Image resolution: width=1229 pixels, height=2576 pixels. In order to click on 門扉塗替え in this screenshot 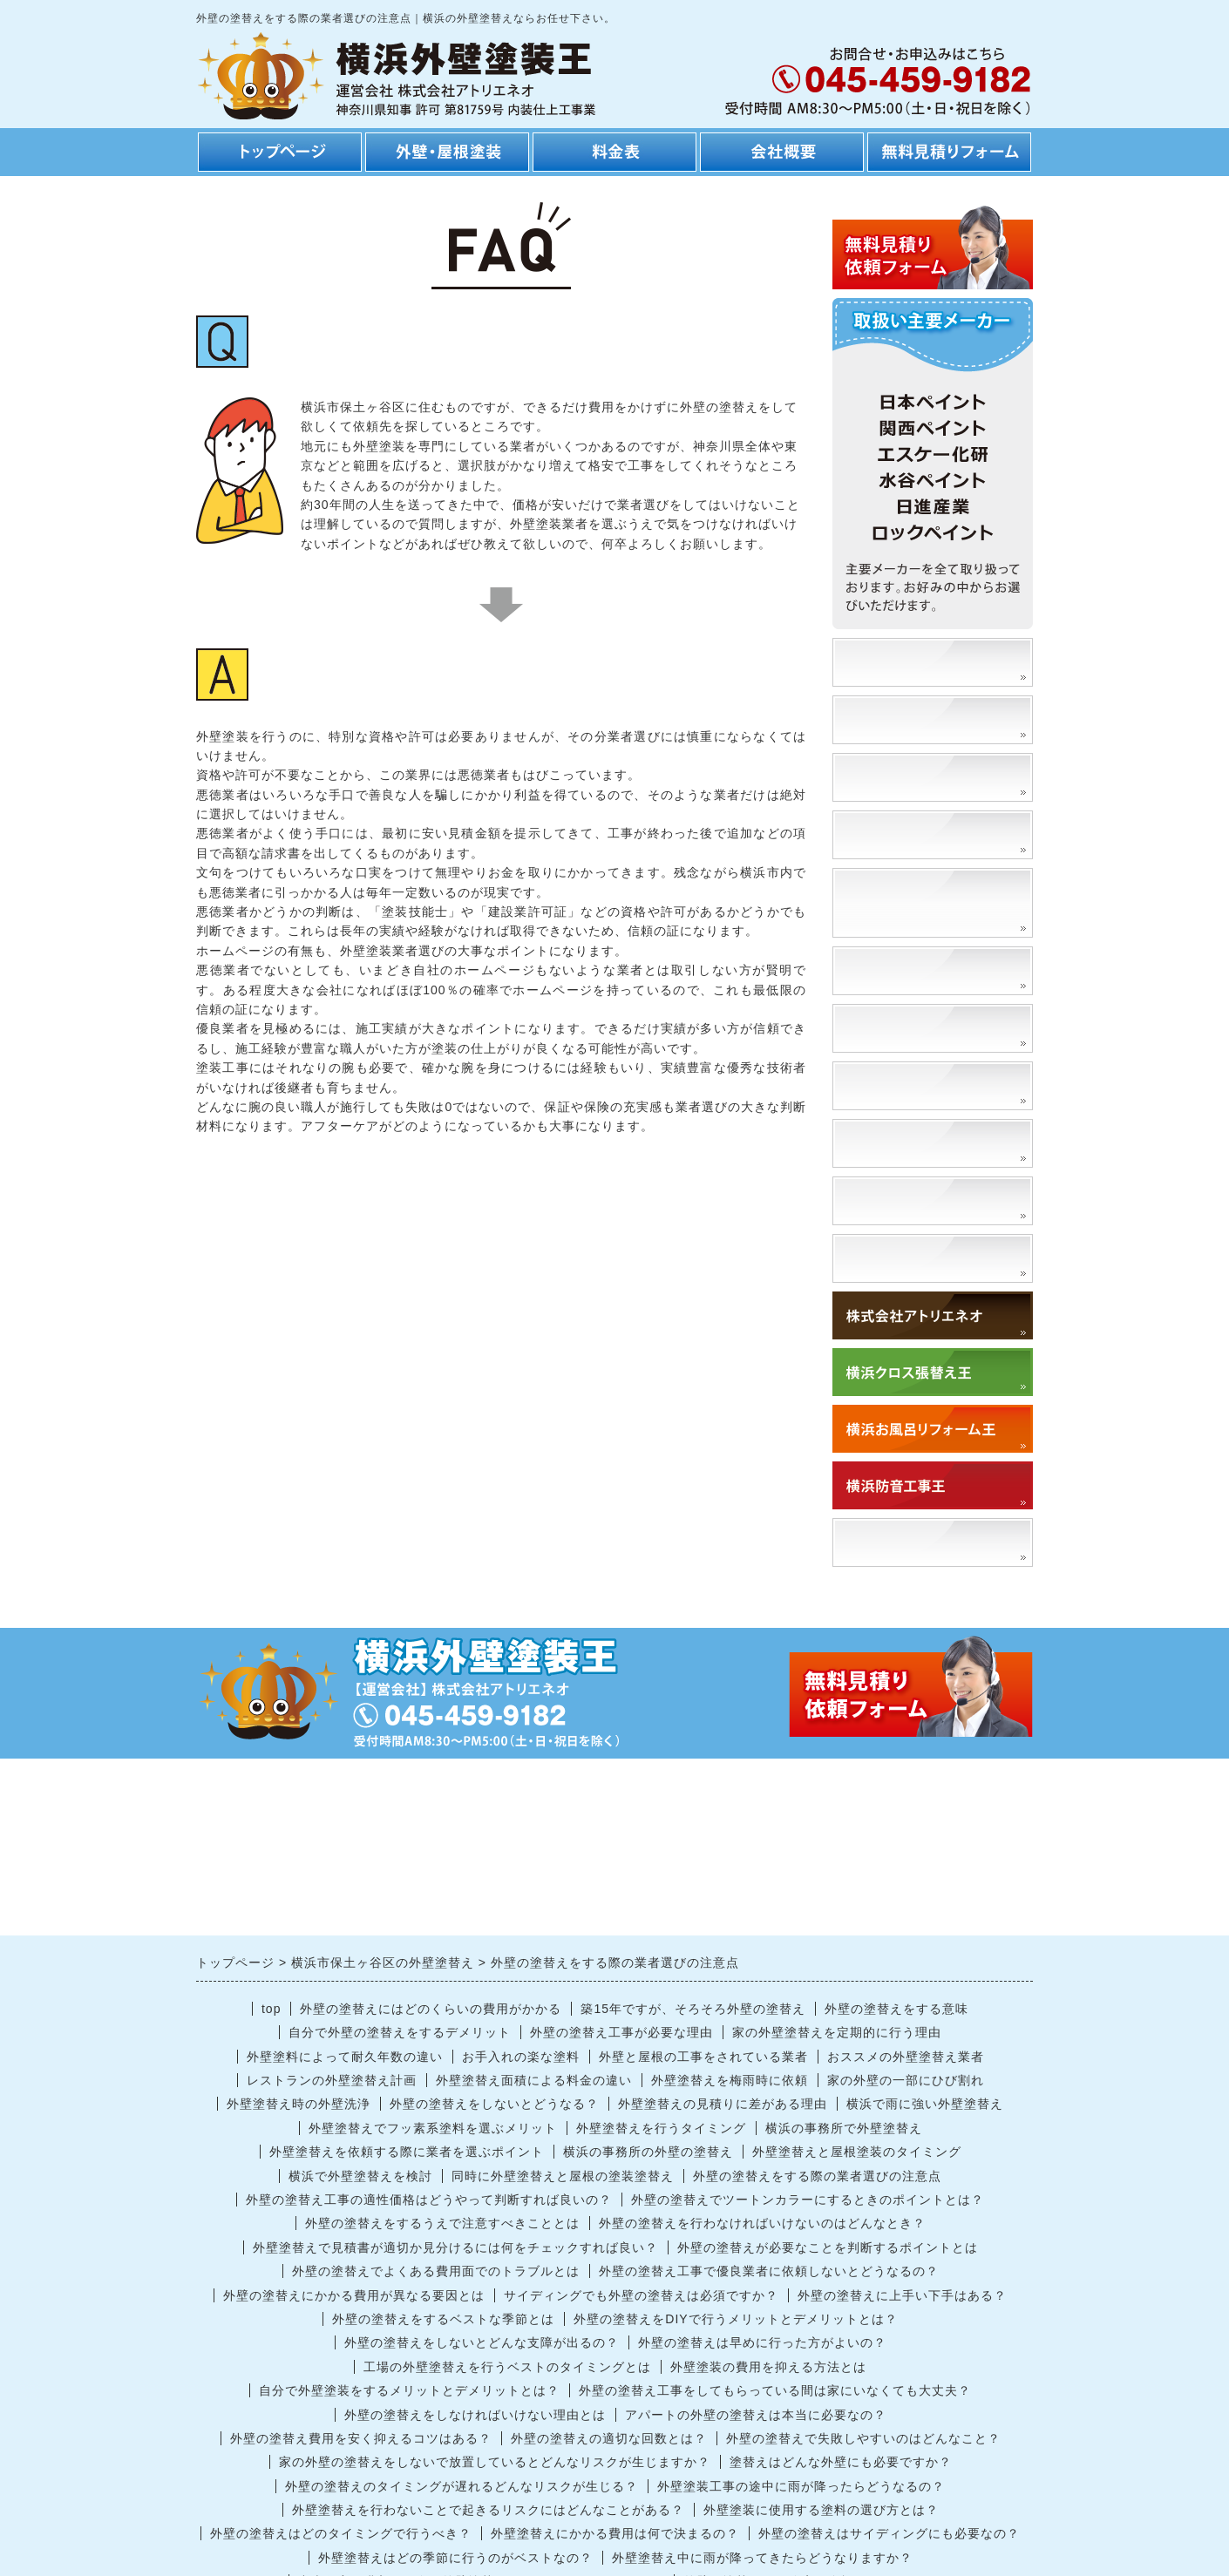, I will do `click(882, 1085)`.